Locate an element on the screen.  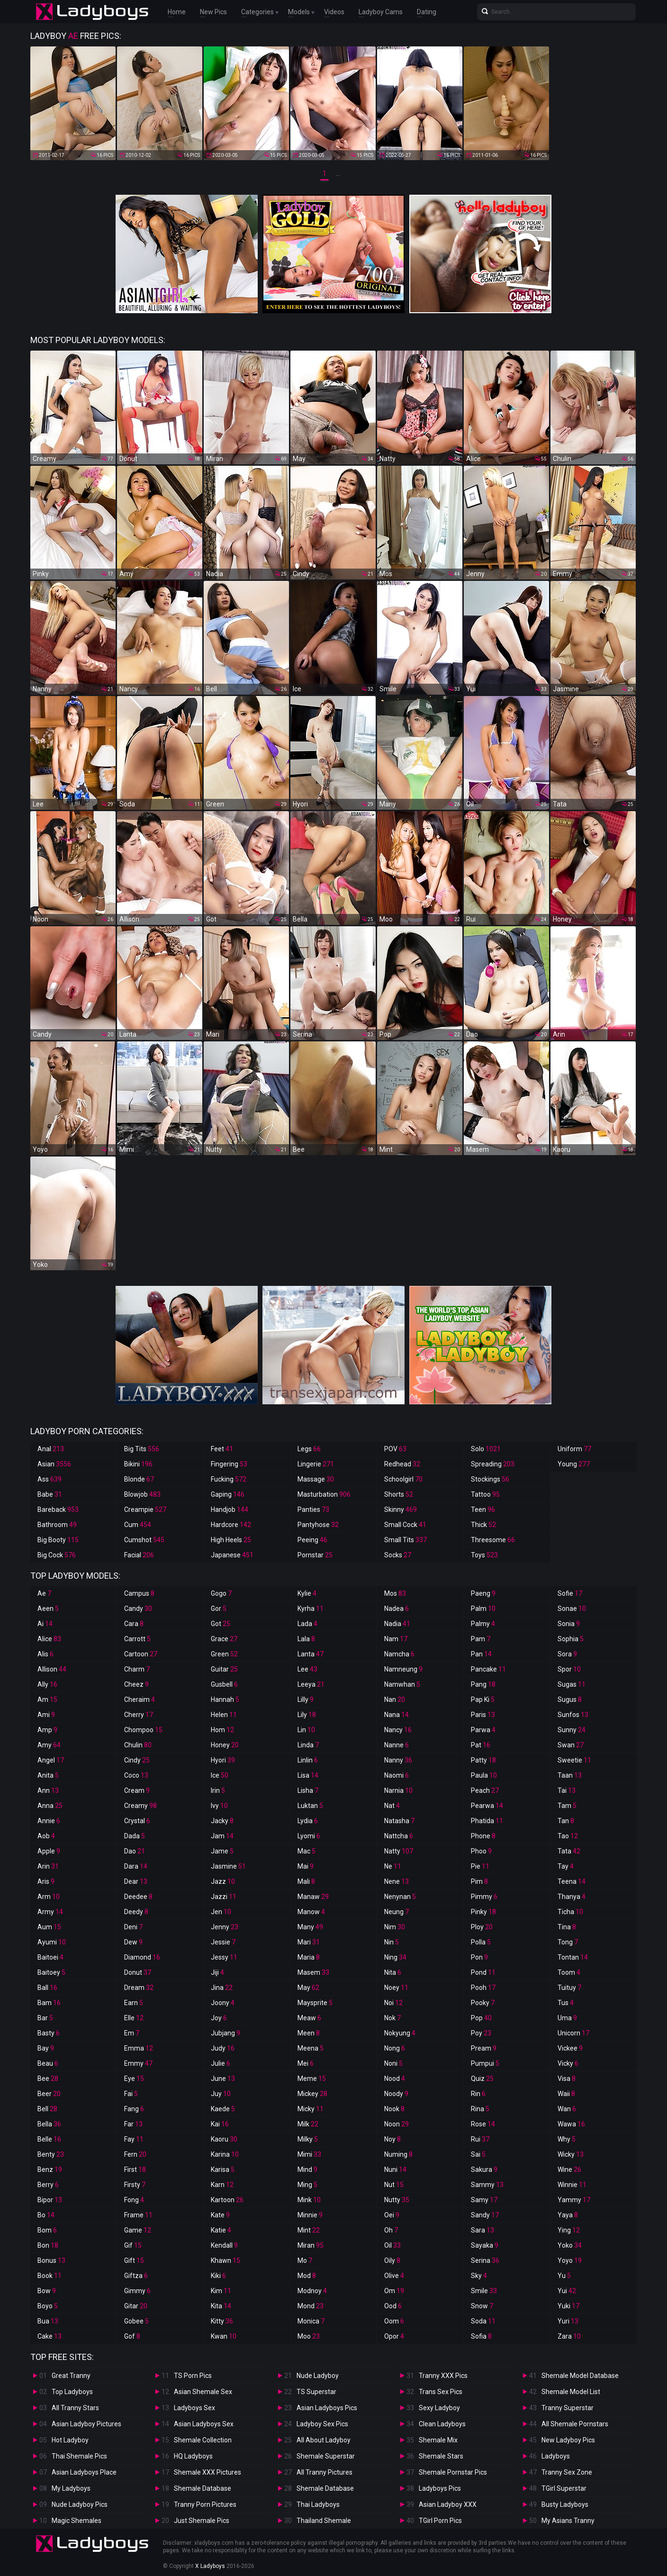
Far is located at coordinates (133, 2124).